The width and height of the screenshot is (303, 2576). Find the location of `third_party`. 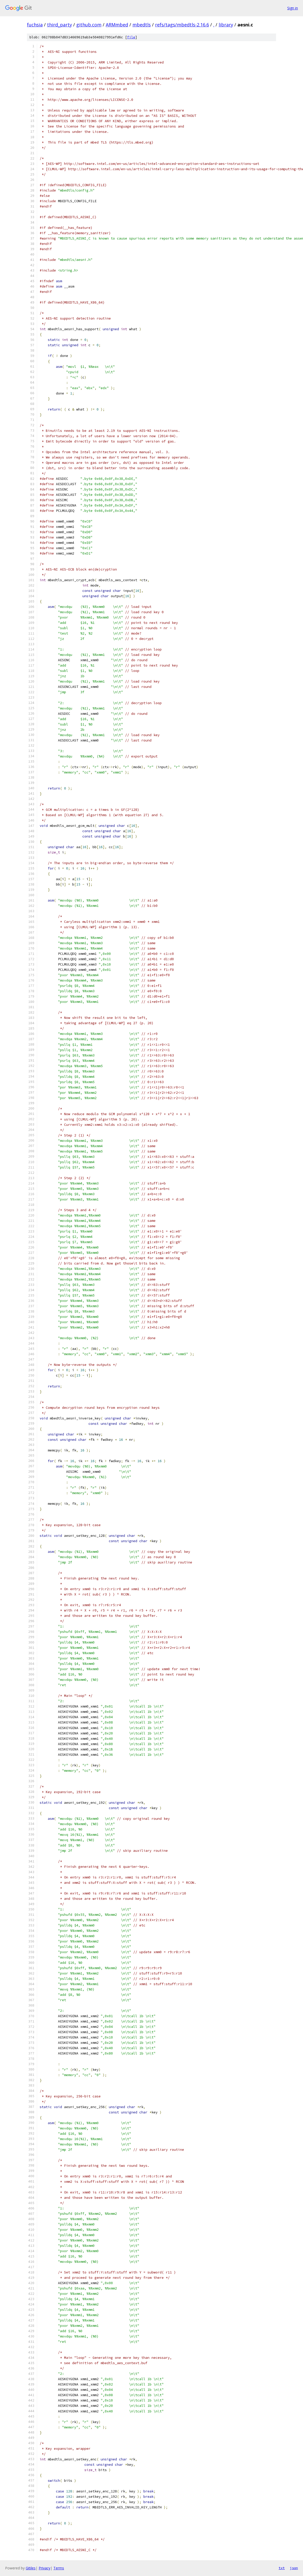

third_party is located at coordinates (59, 25).